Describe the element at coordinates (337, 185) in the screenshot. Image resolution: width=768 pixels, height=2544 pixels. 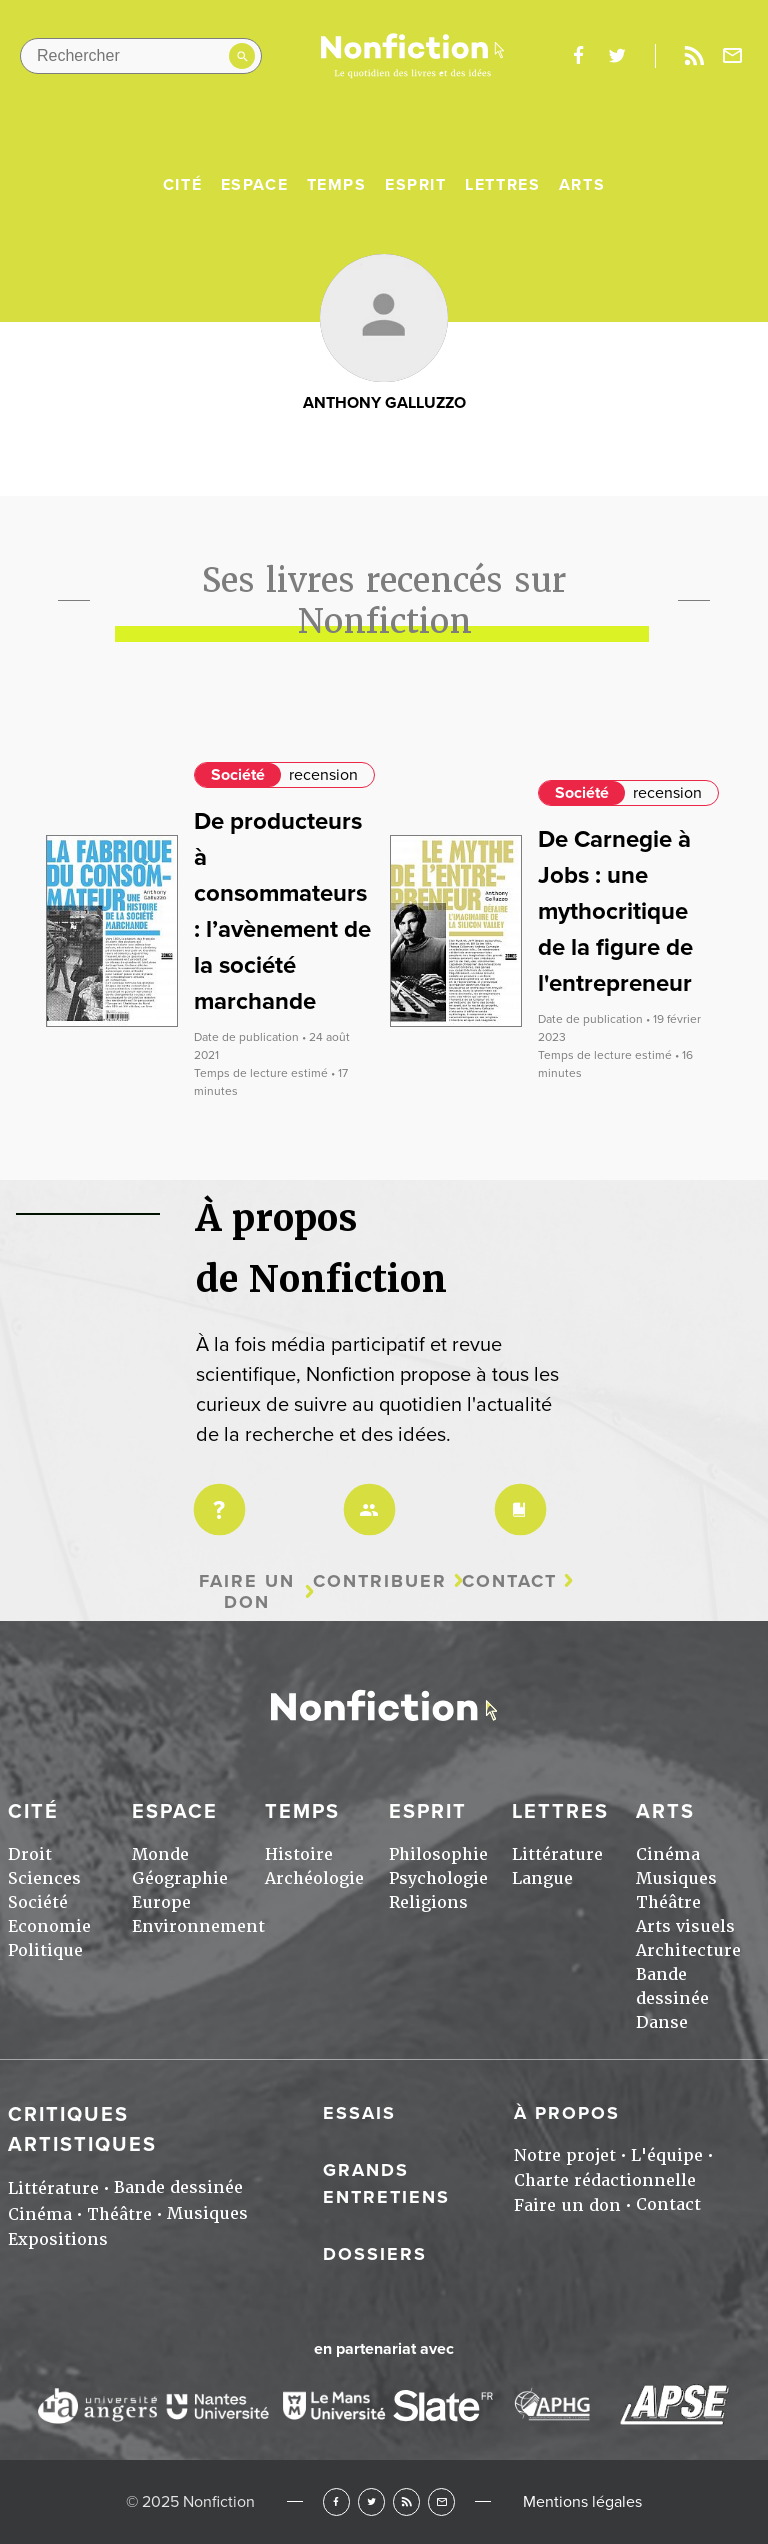
I see `Temps` at that location.